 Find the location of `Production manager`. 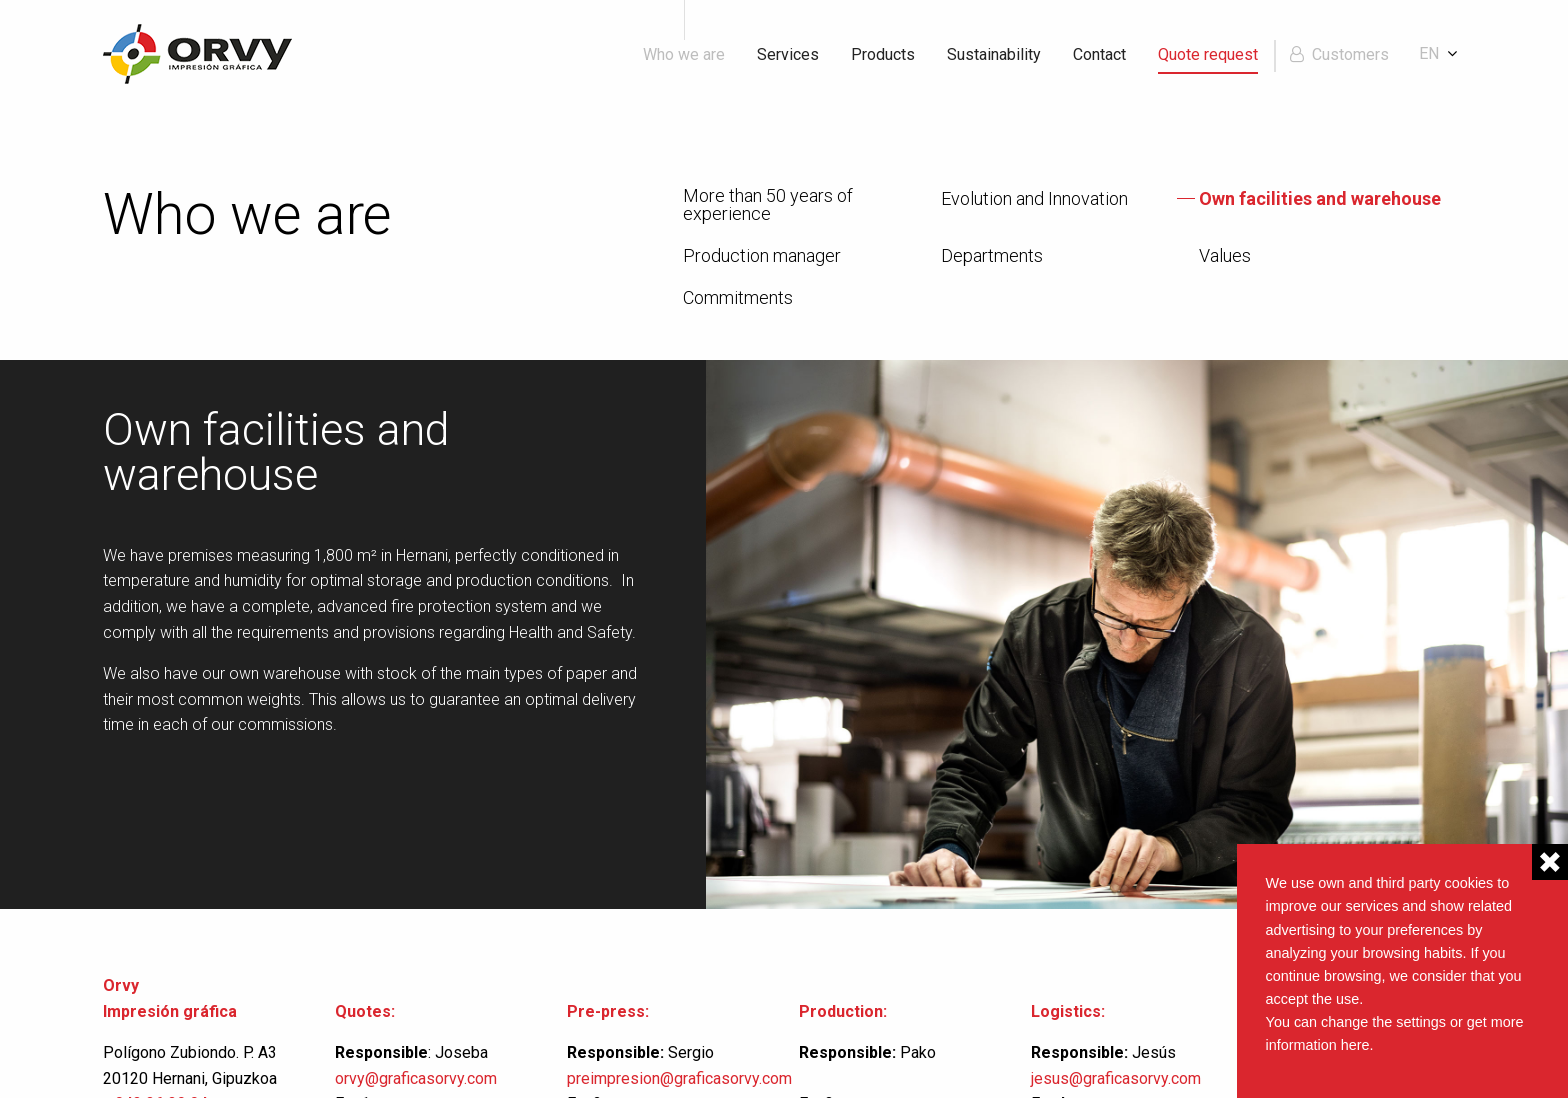

Production manager is located at coordinates (762, 256).